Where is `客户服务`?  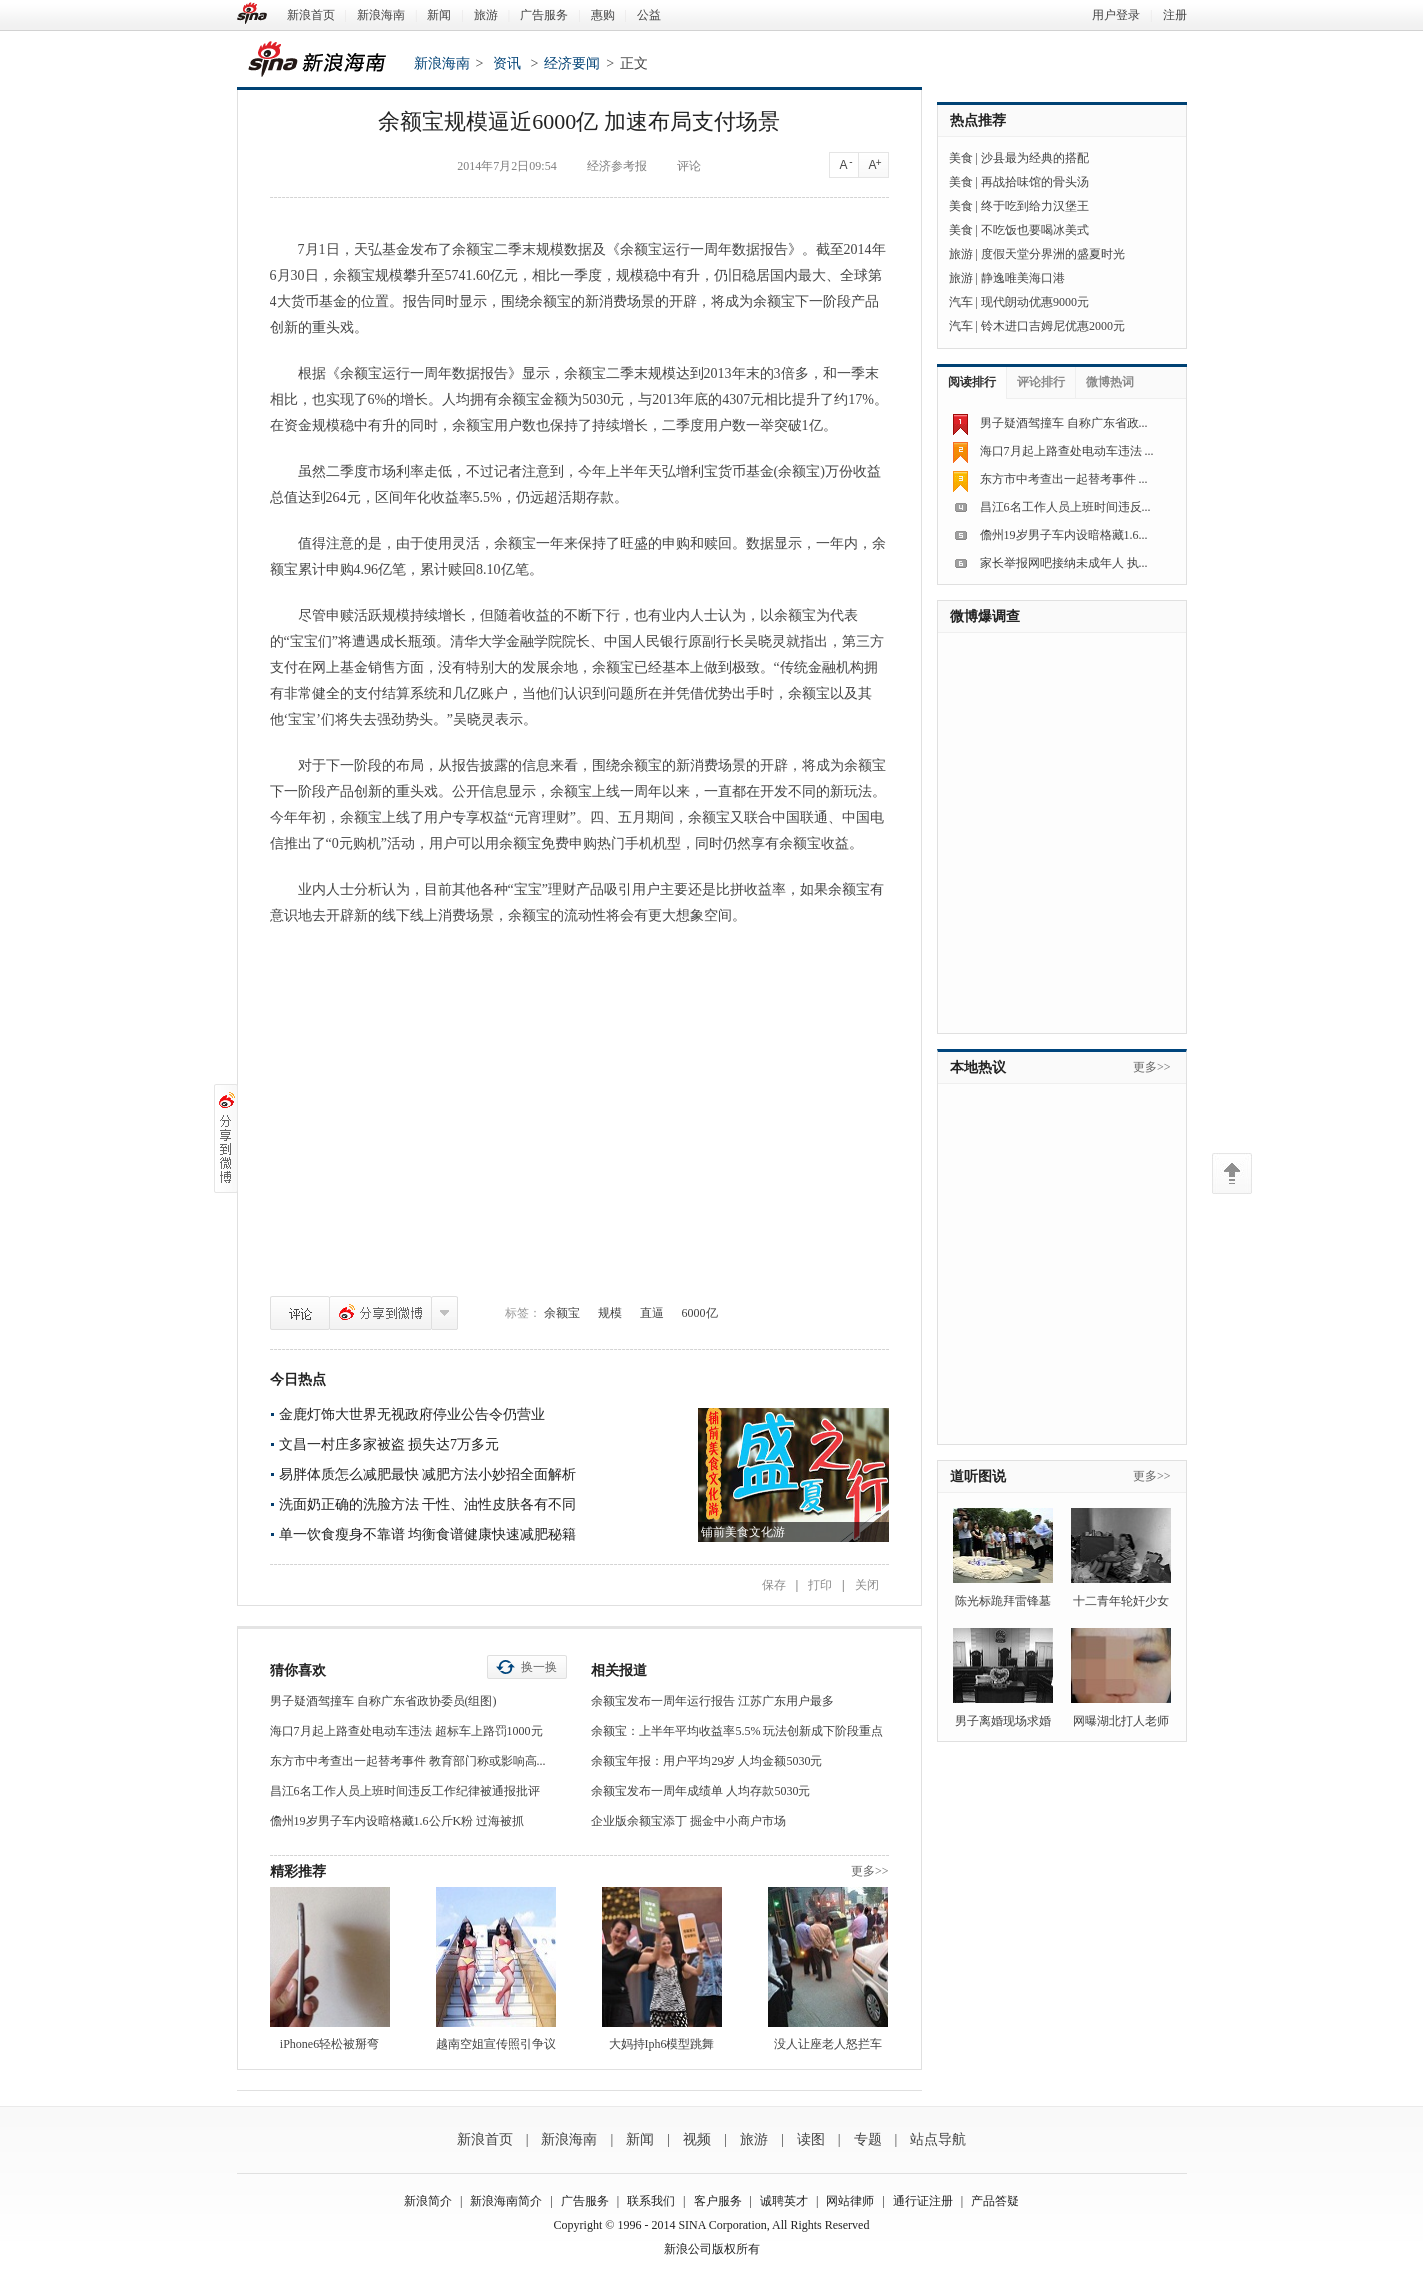 客户服务 is located at coordinates (718, 2201).